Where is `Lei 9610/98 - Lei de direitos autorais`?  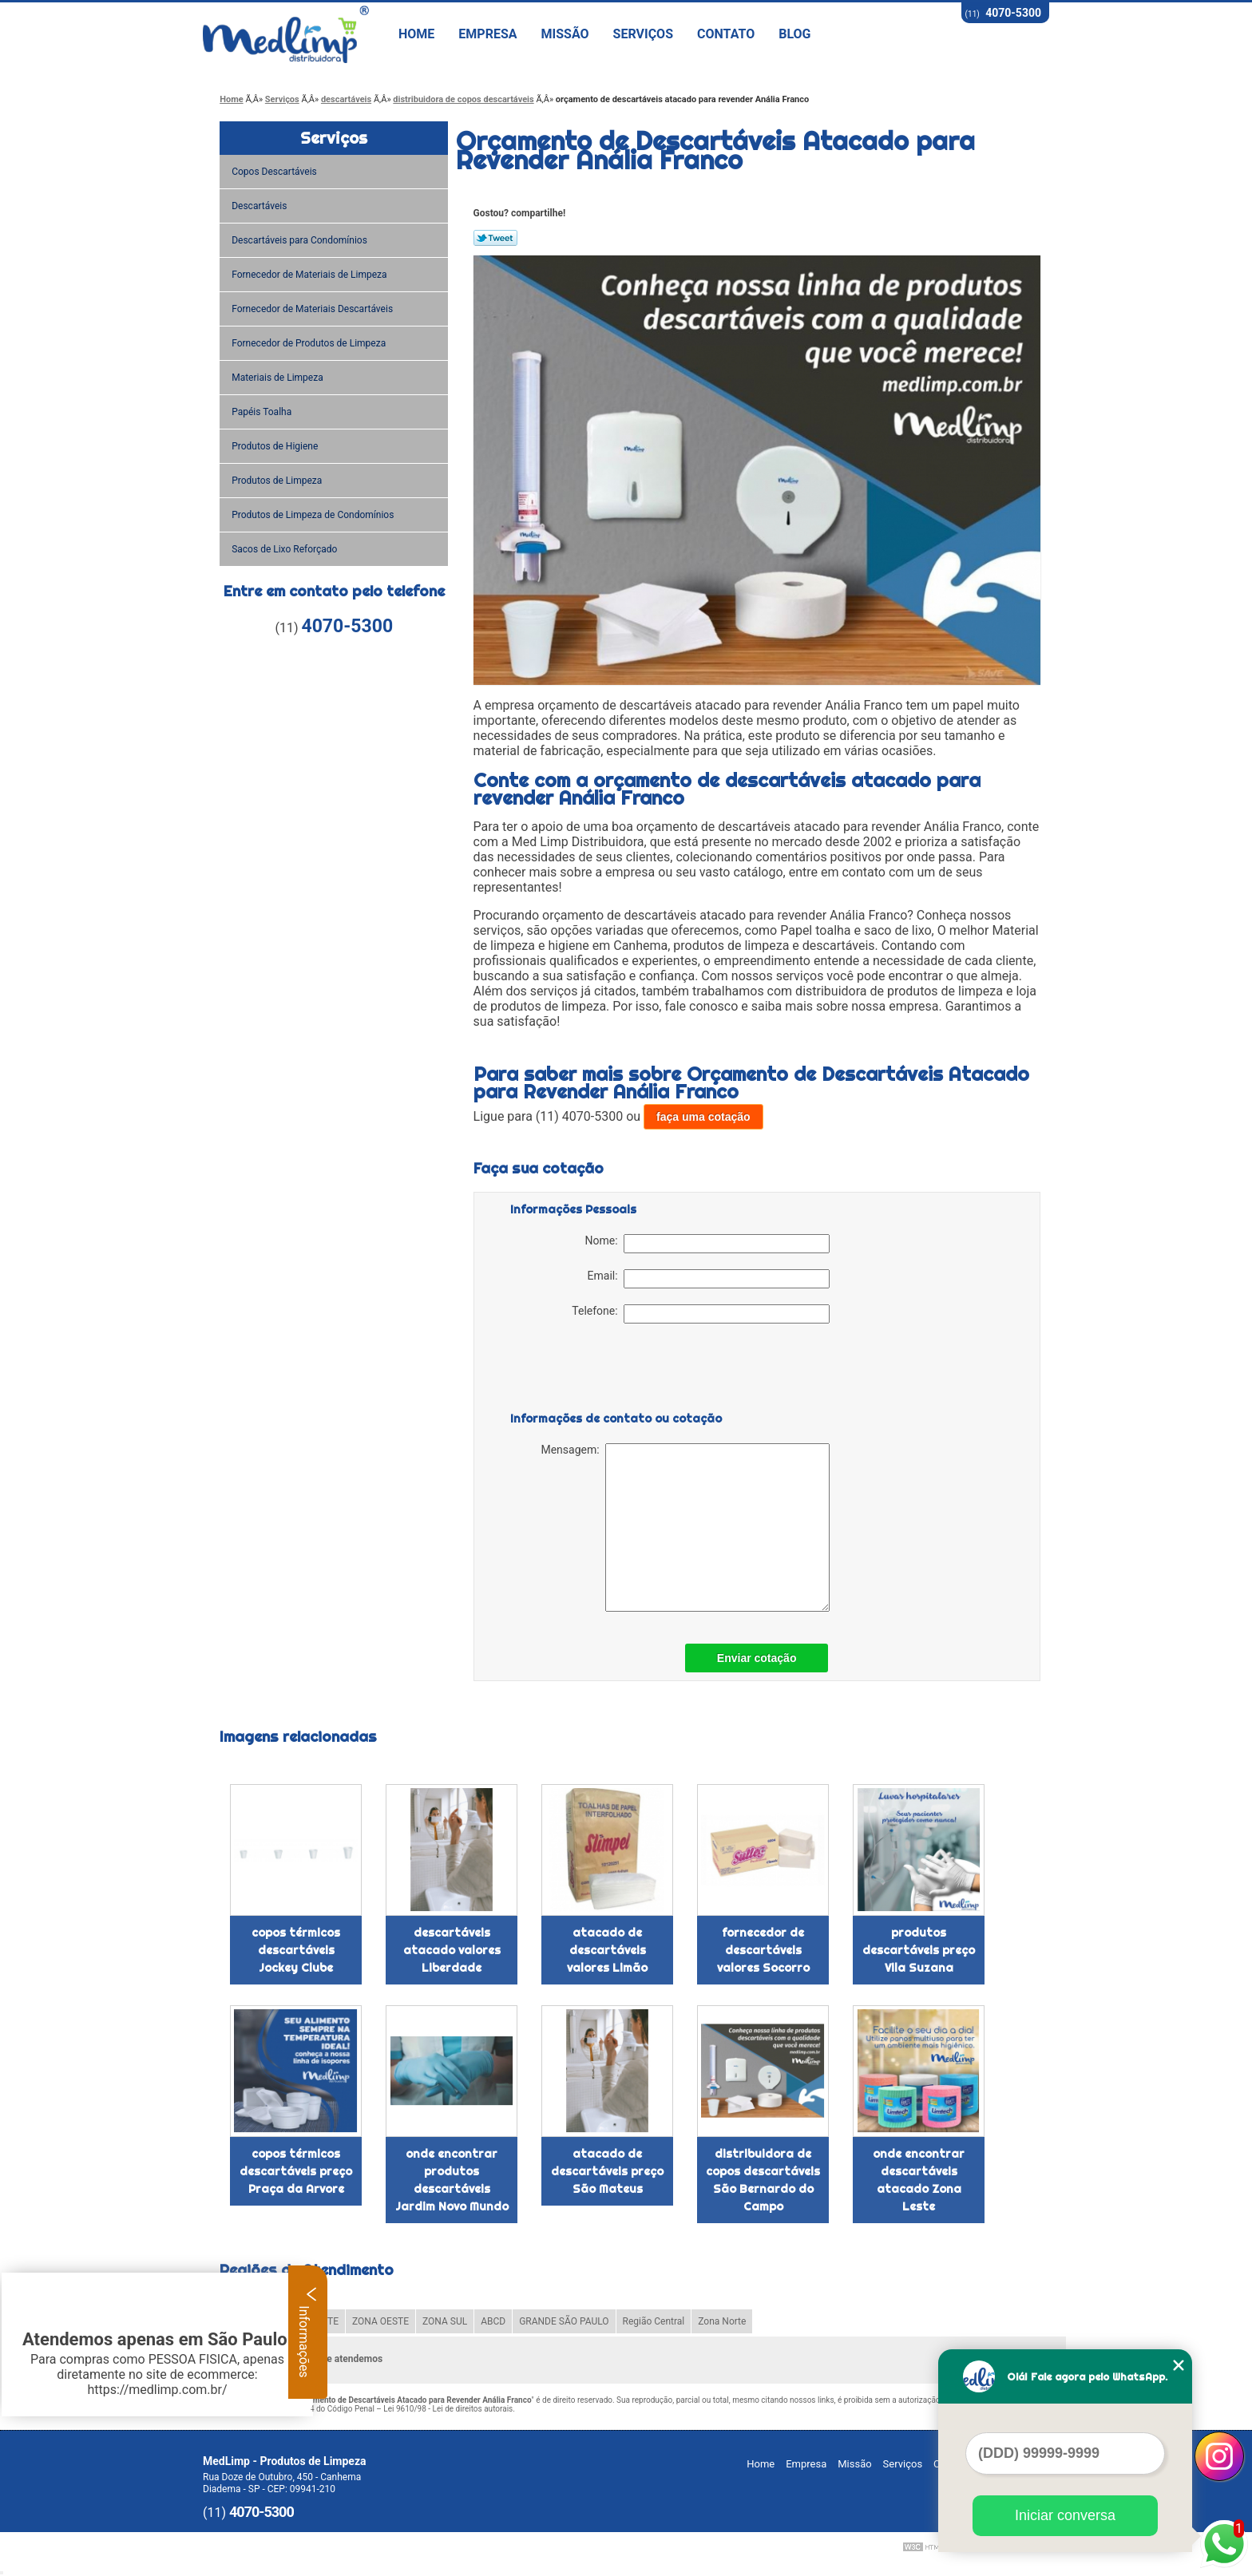 Lei 9610/98 - Lei de direitos autorais is located at coordinates (448, 2408).